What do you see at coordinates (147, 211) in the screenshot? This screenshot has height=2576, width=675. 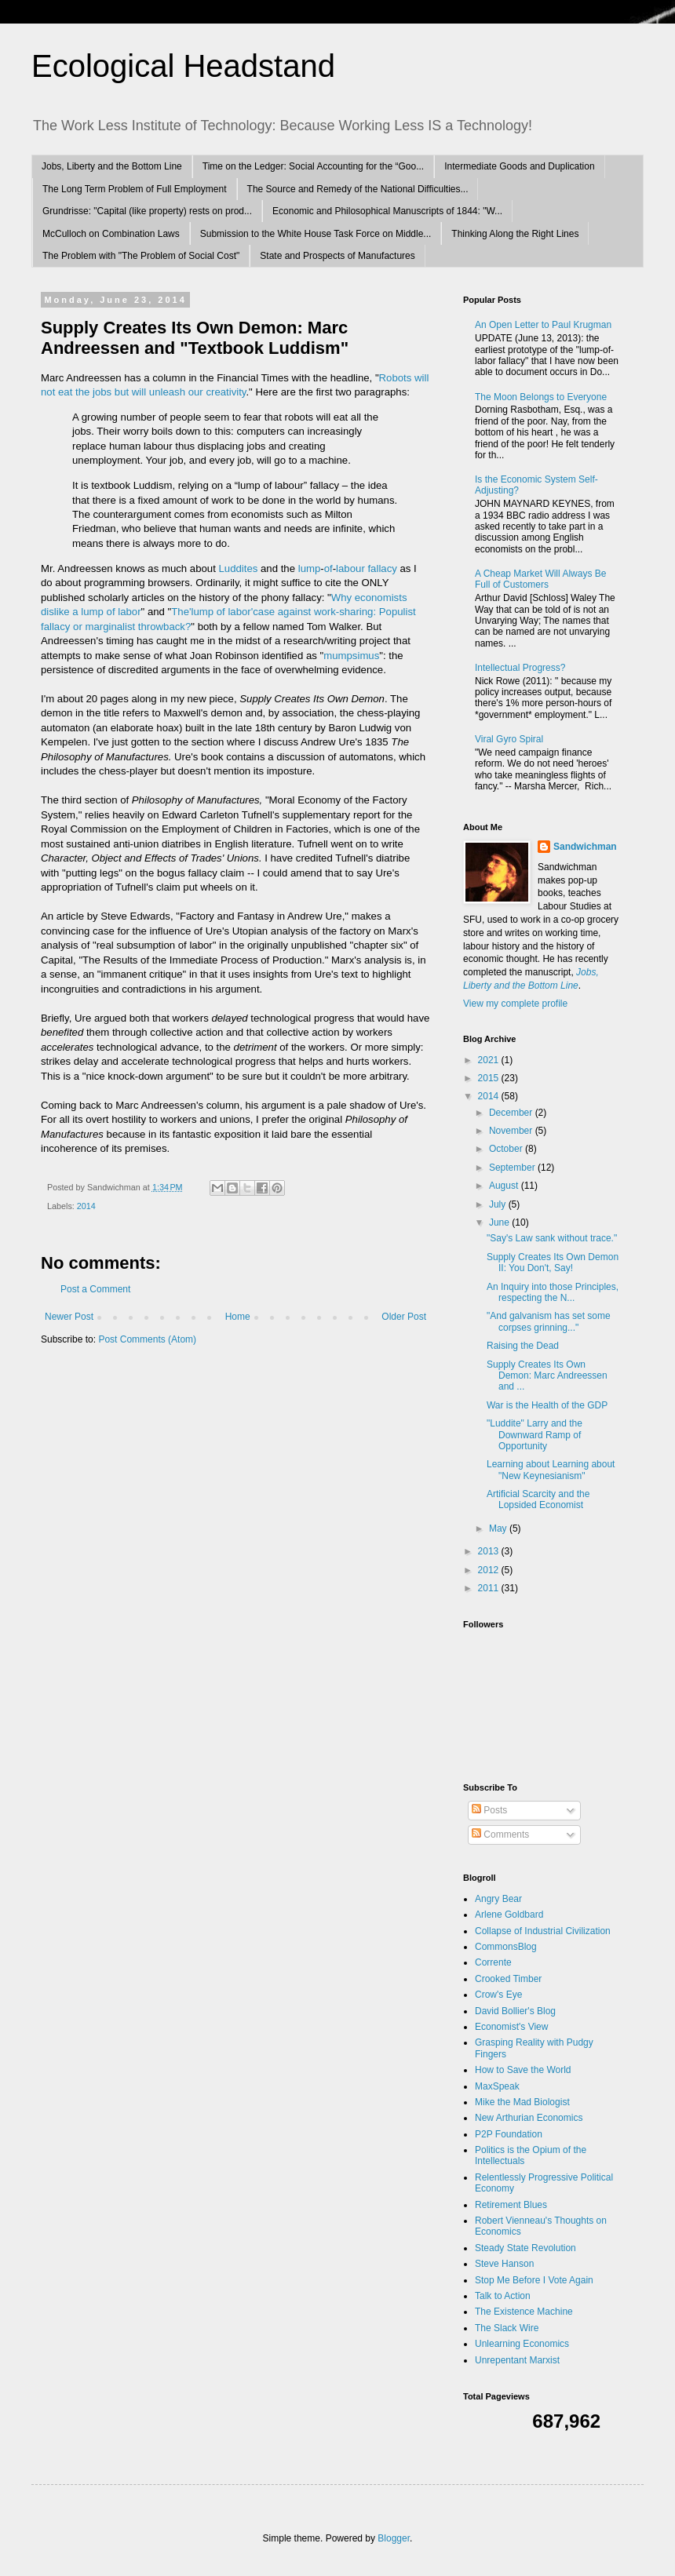 I see `Grundrisse: "Capital (like property) rests on prod...` at bounding box center [147, 211].